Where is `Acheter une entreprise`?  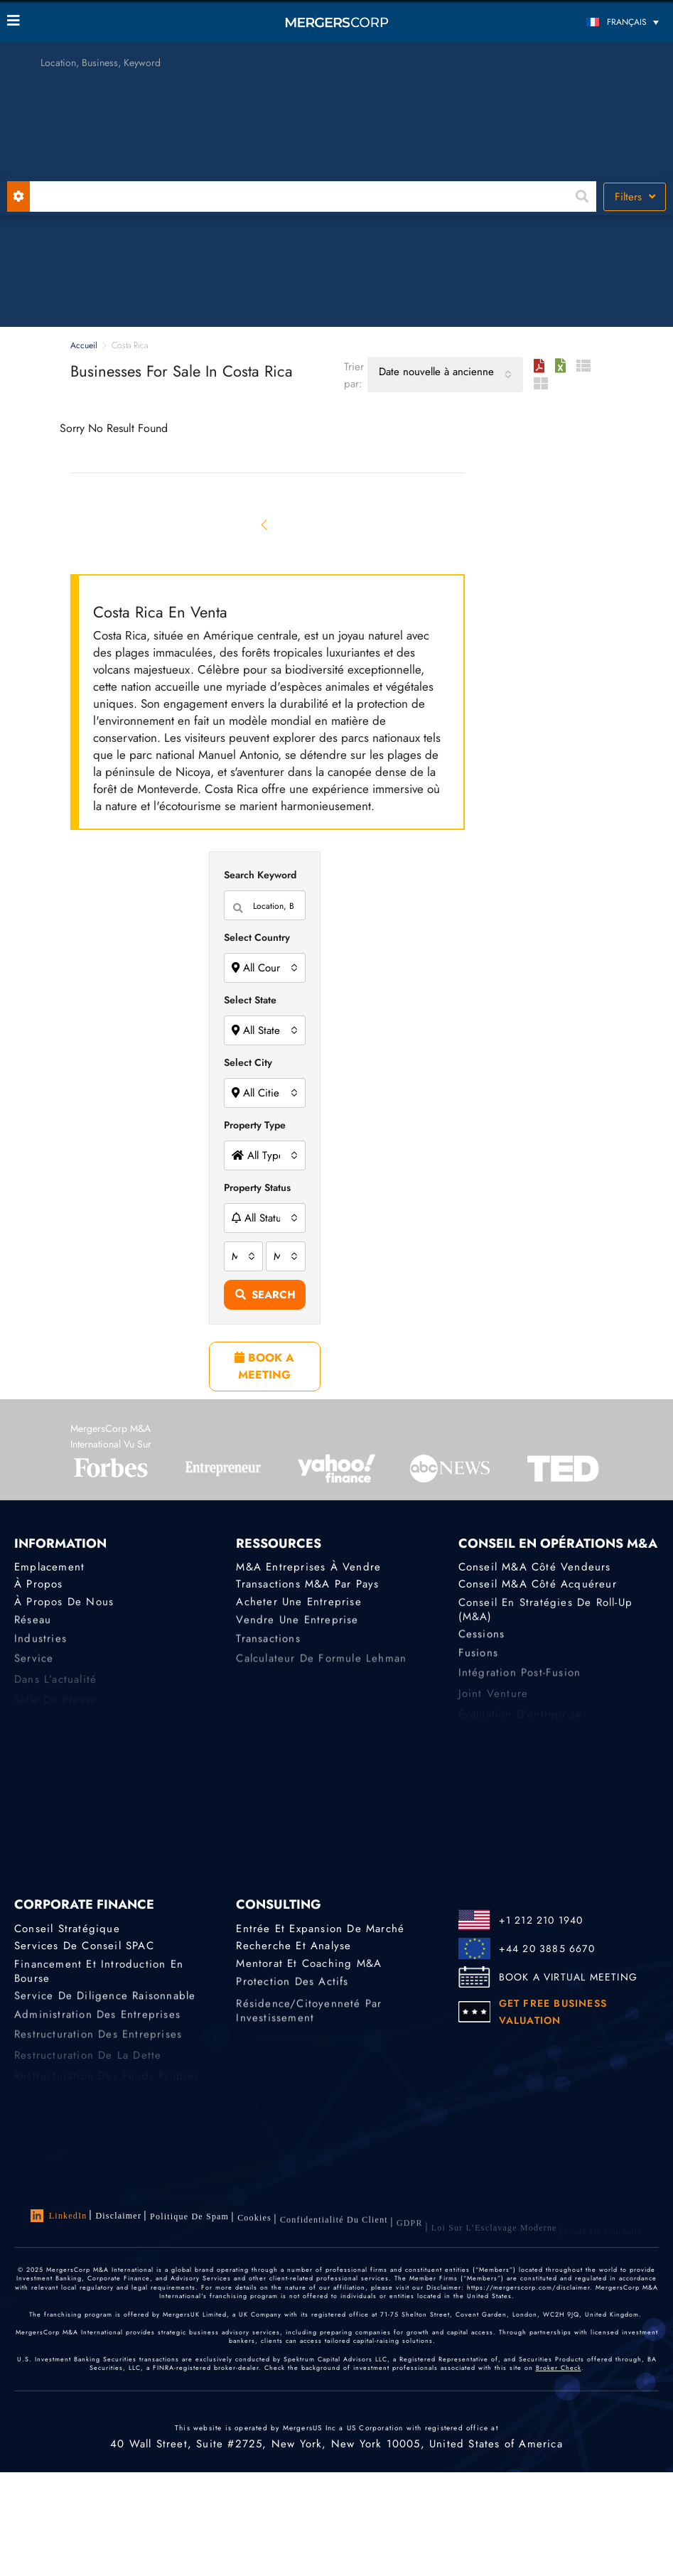 Acheter une entreprise is located at coordinates (298, 1605).